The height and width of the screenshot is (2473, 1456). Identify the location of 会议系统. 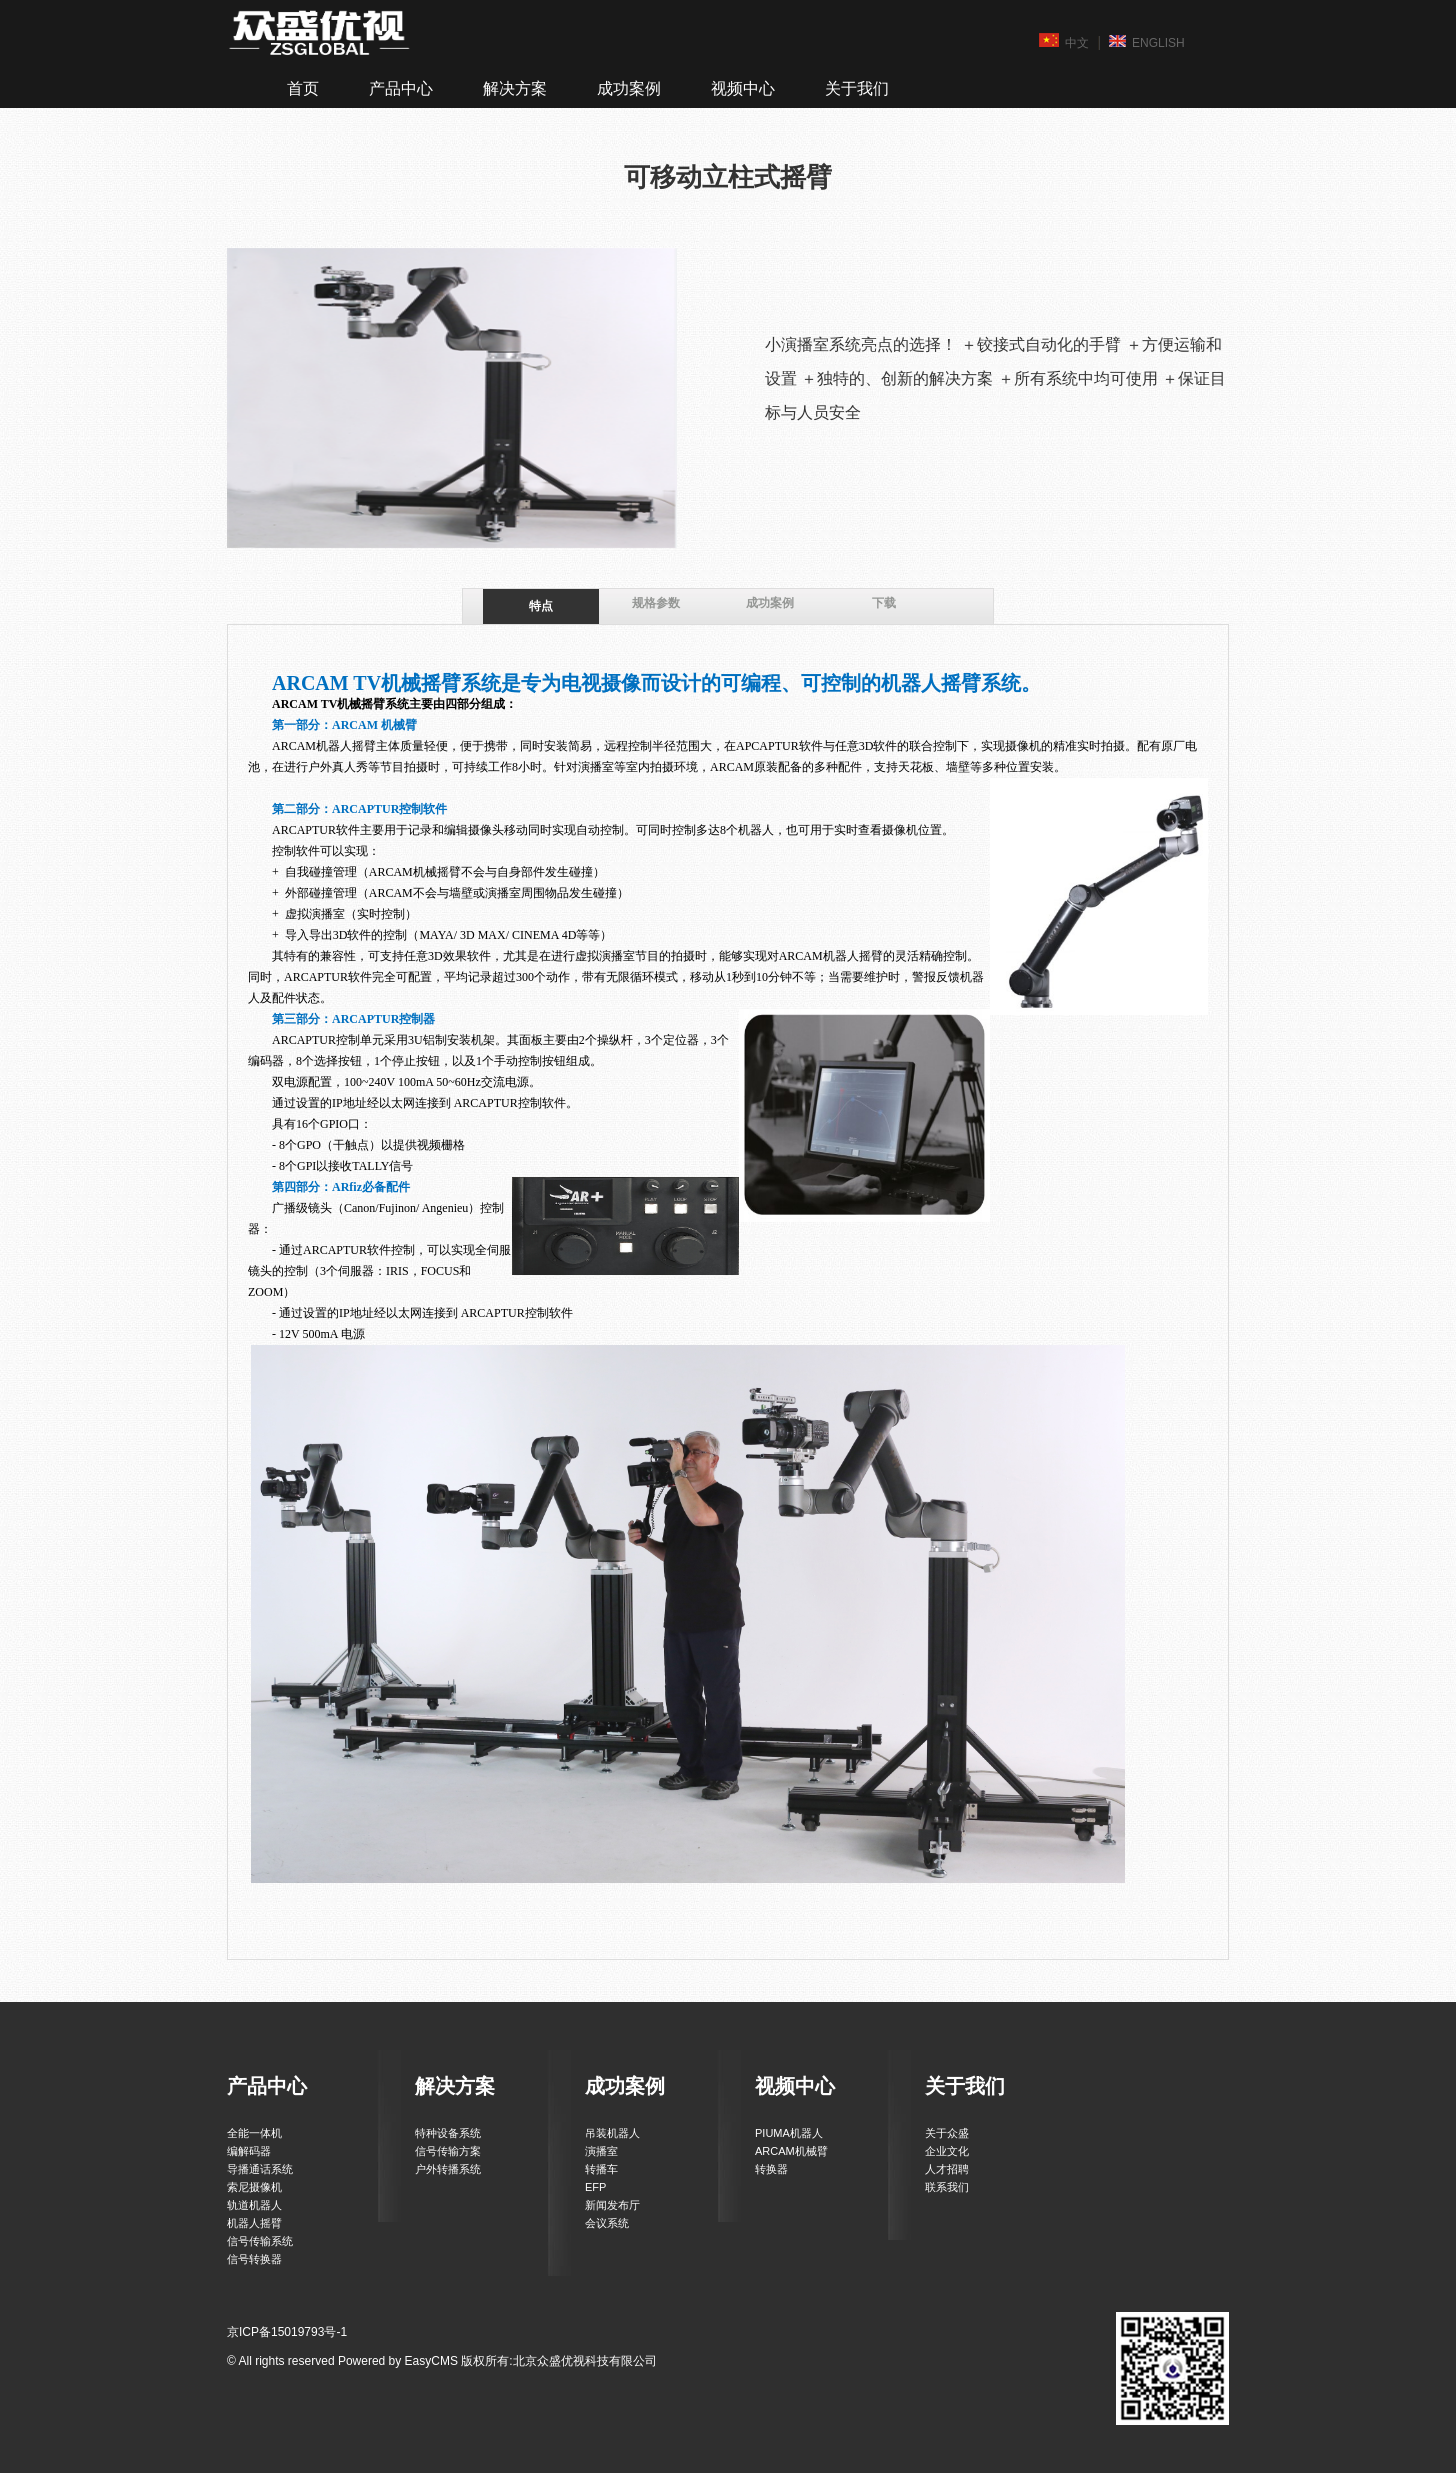
(607, 2223).